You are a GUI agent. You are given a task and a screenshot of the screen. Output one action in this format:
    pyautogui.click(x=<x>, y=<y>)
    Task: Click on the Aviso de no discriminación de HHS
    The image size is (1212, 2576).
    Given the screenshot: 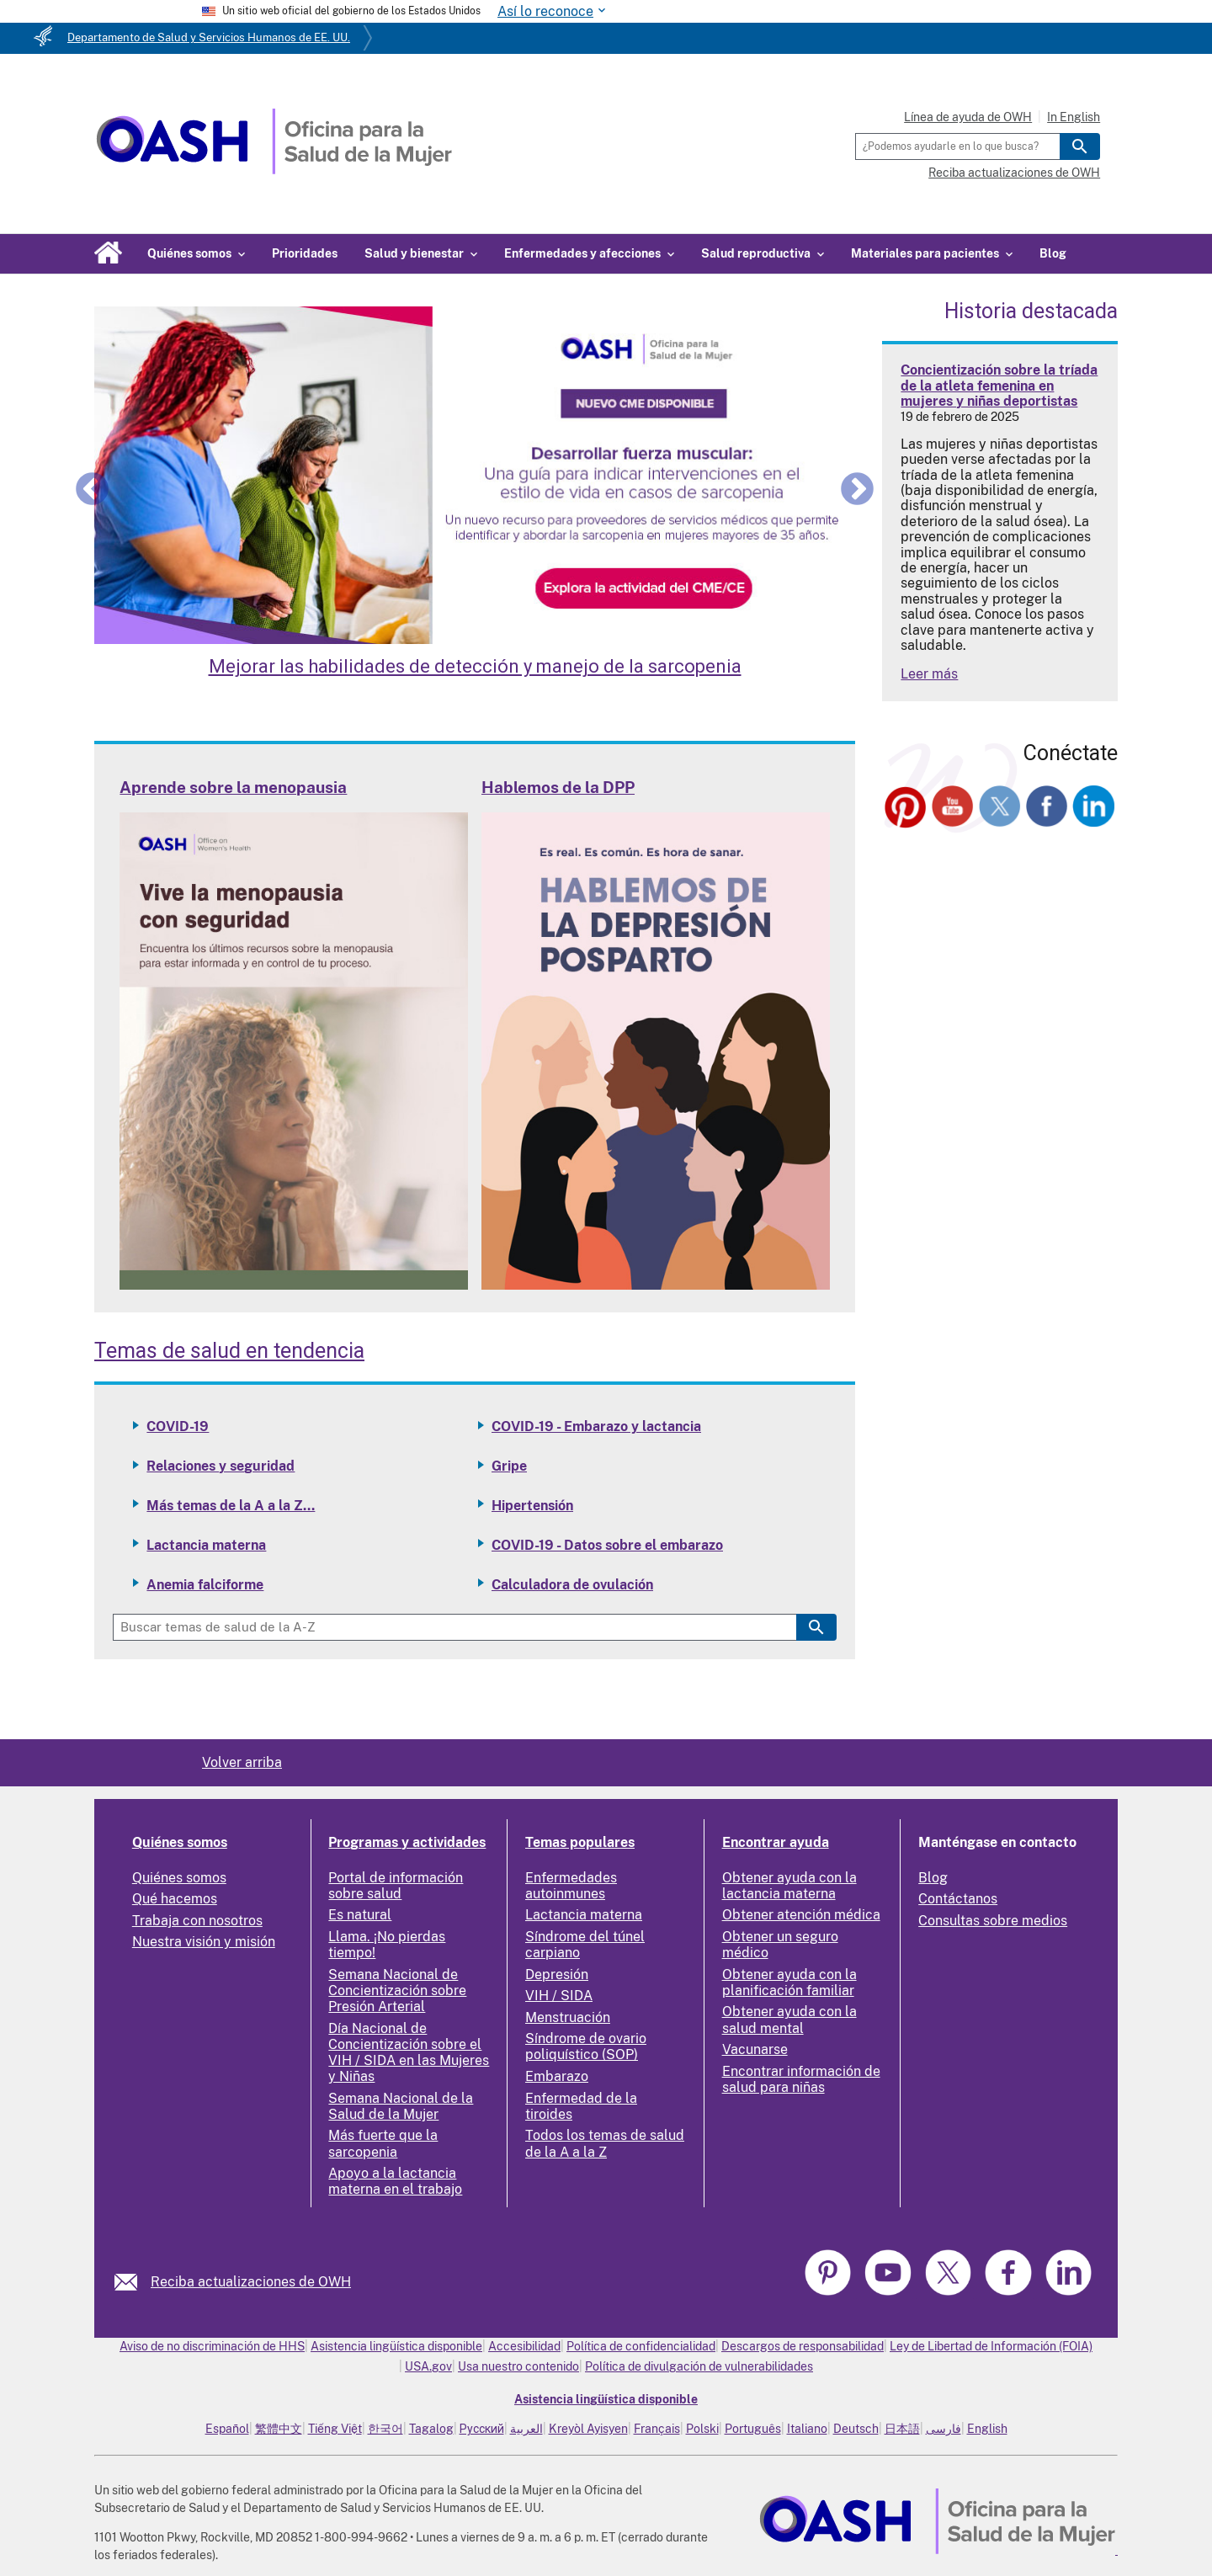 What is the action you would take?
    pyautogui.click(x=212, y=2346)
    